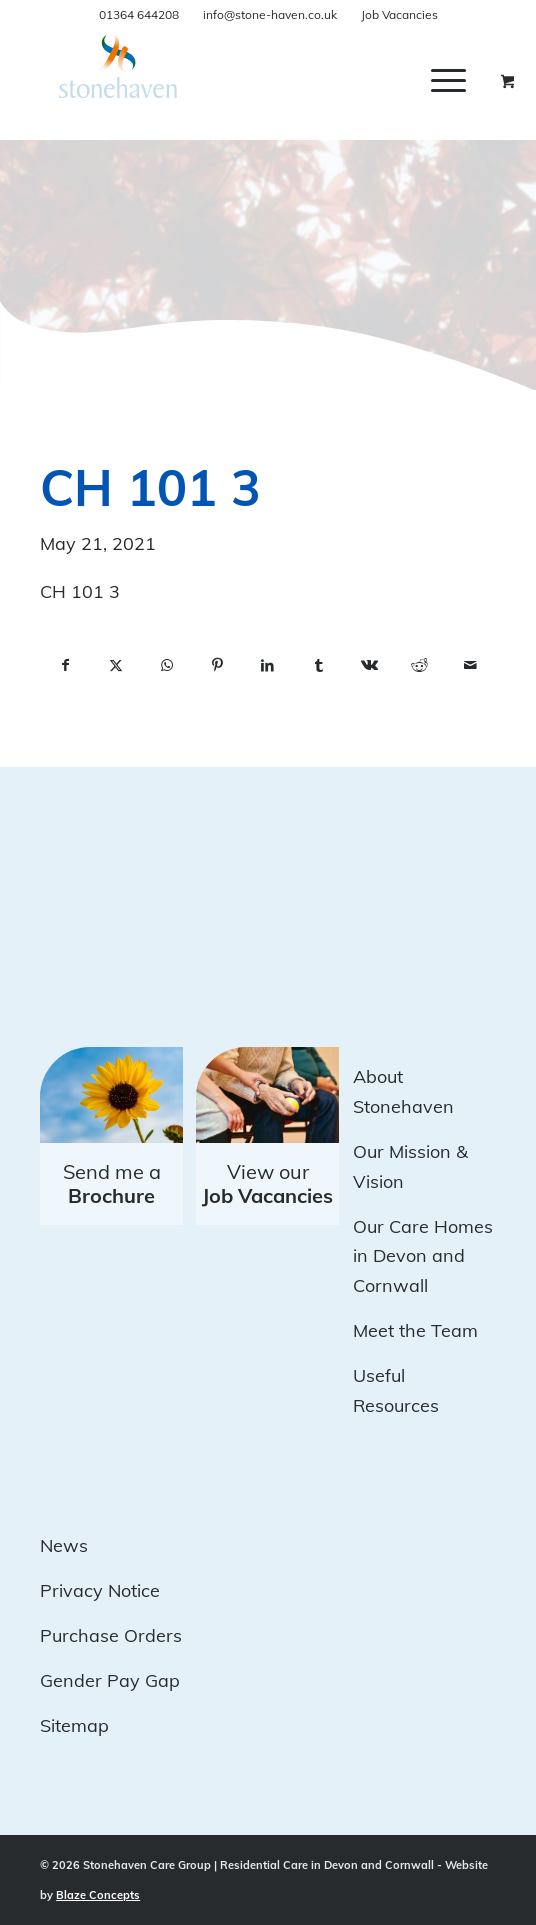 The width and height of the screenshot is (536, 1925). Describe the element at coordinates (423, 1256) in the screenshot. I see `Our Care Homes in Devon and Cornwall` at that location.